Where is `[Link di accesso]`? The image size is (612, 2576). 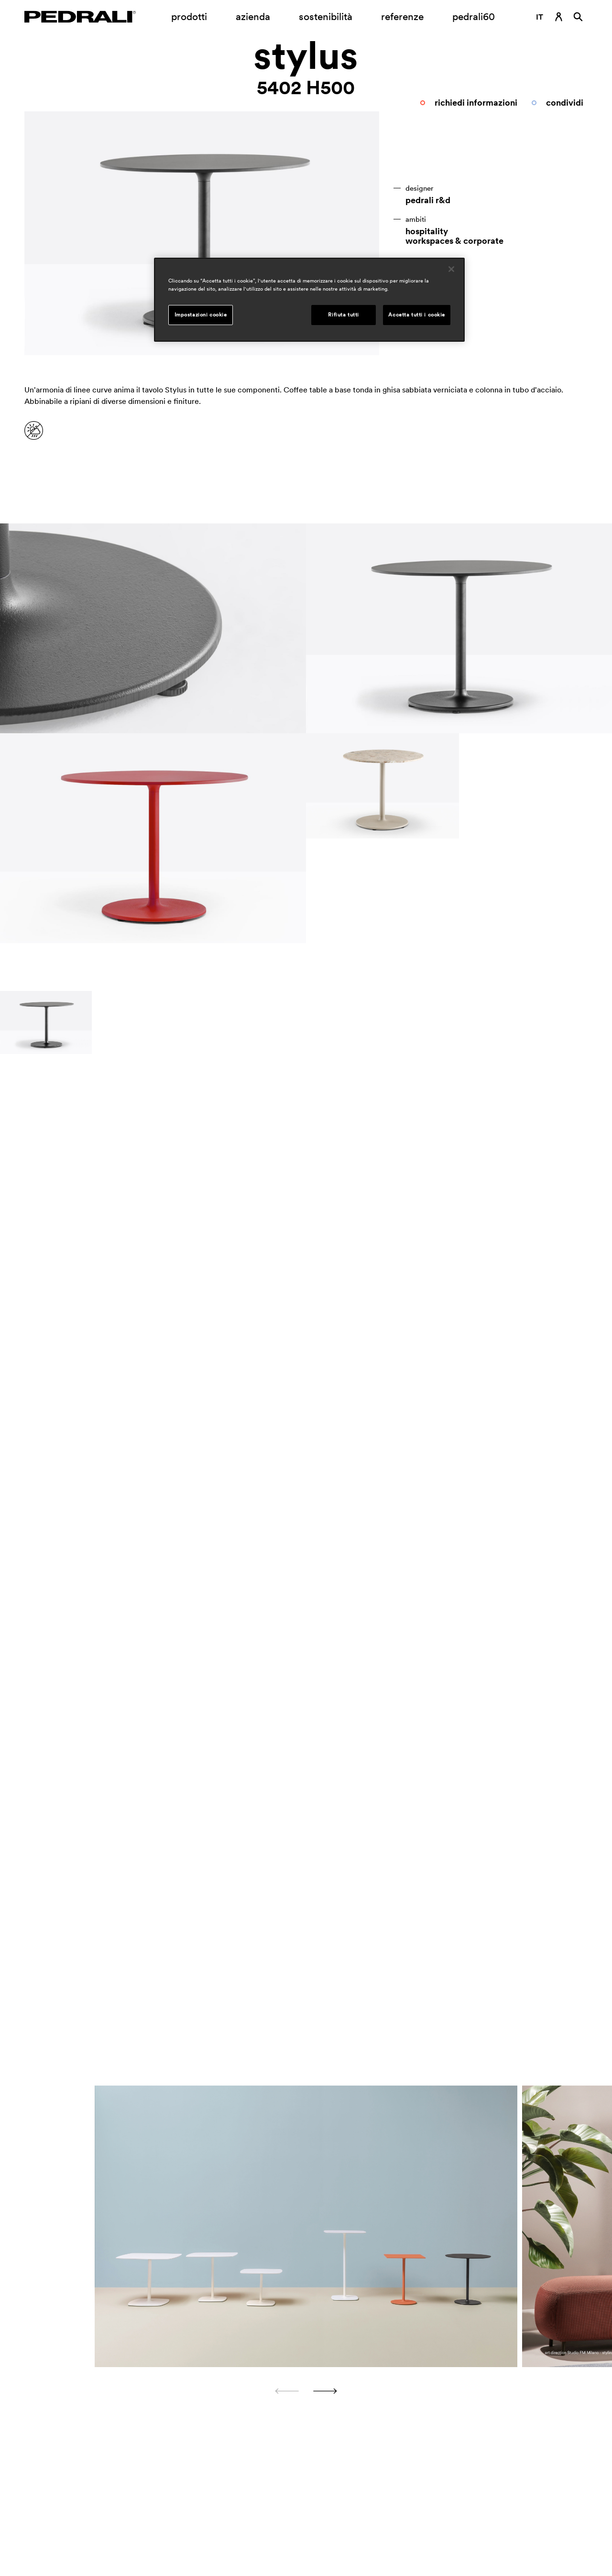 [Link di accesso] is located at coordinates (558, 16).